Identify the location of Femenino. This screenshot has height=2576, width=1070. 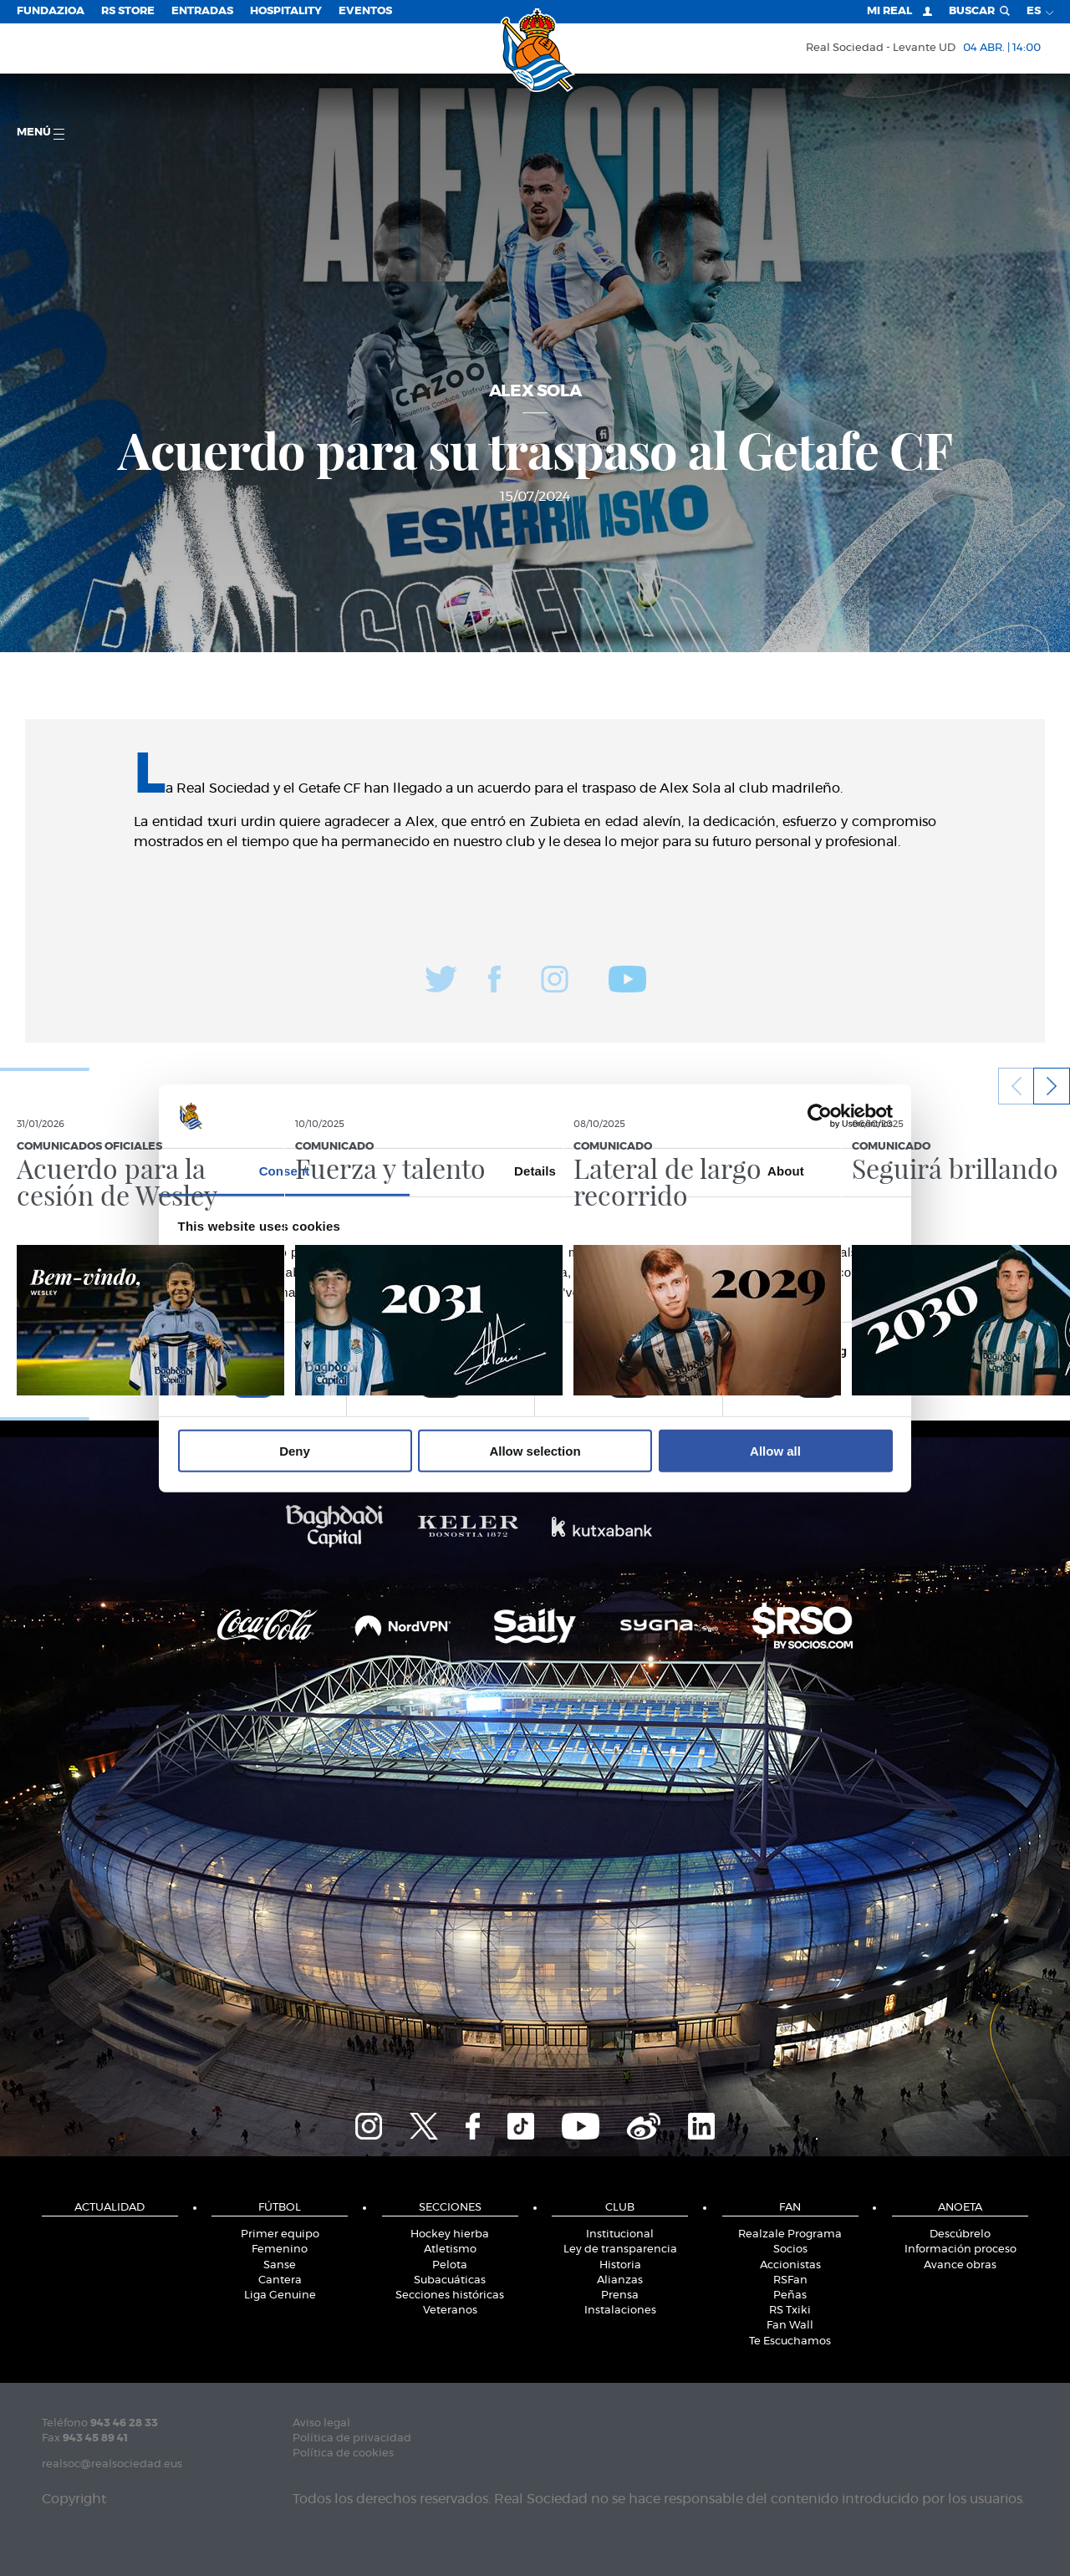
(280, 2249).